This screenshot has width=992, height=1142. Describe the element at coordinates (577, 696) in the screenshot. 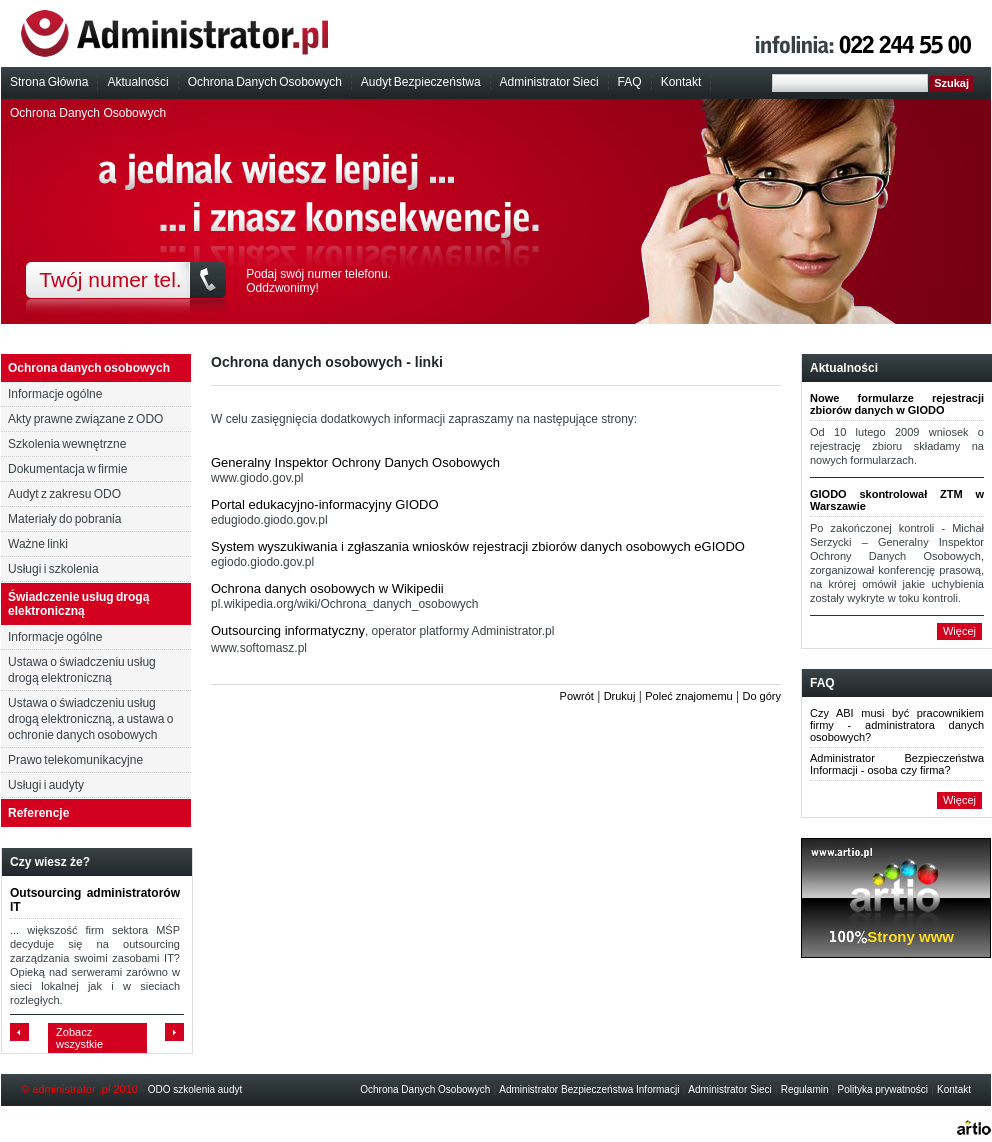

I see `Powrót` at that location.